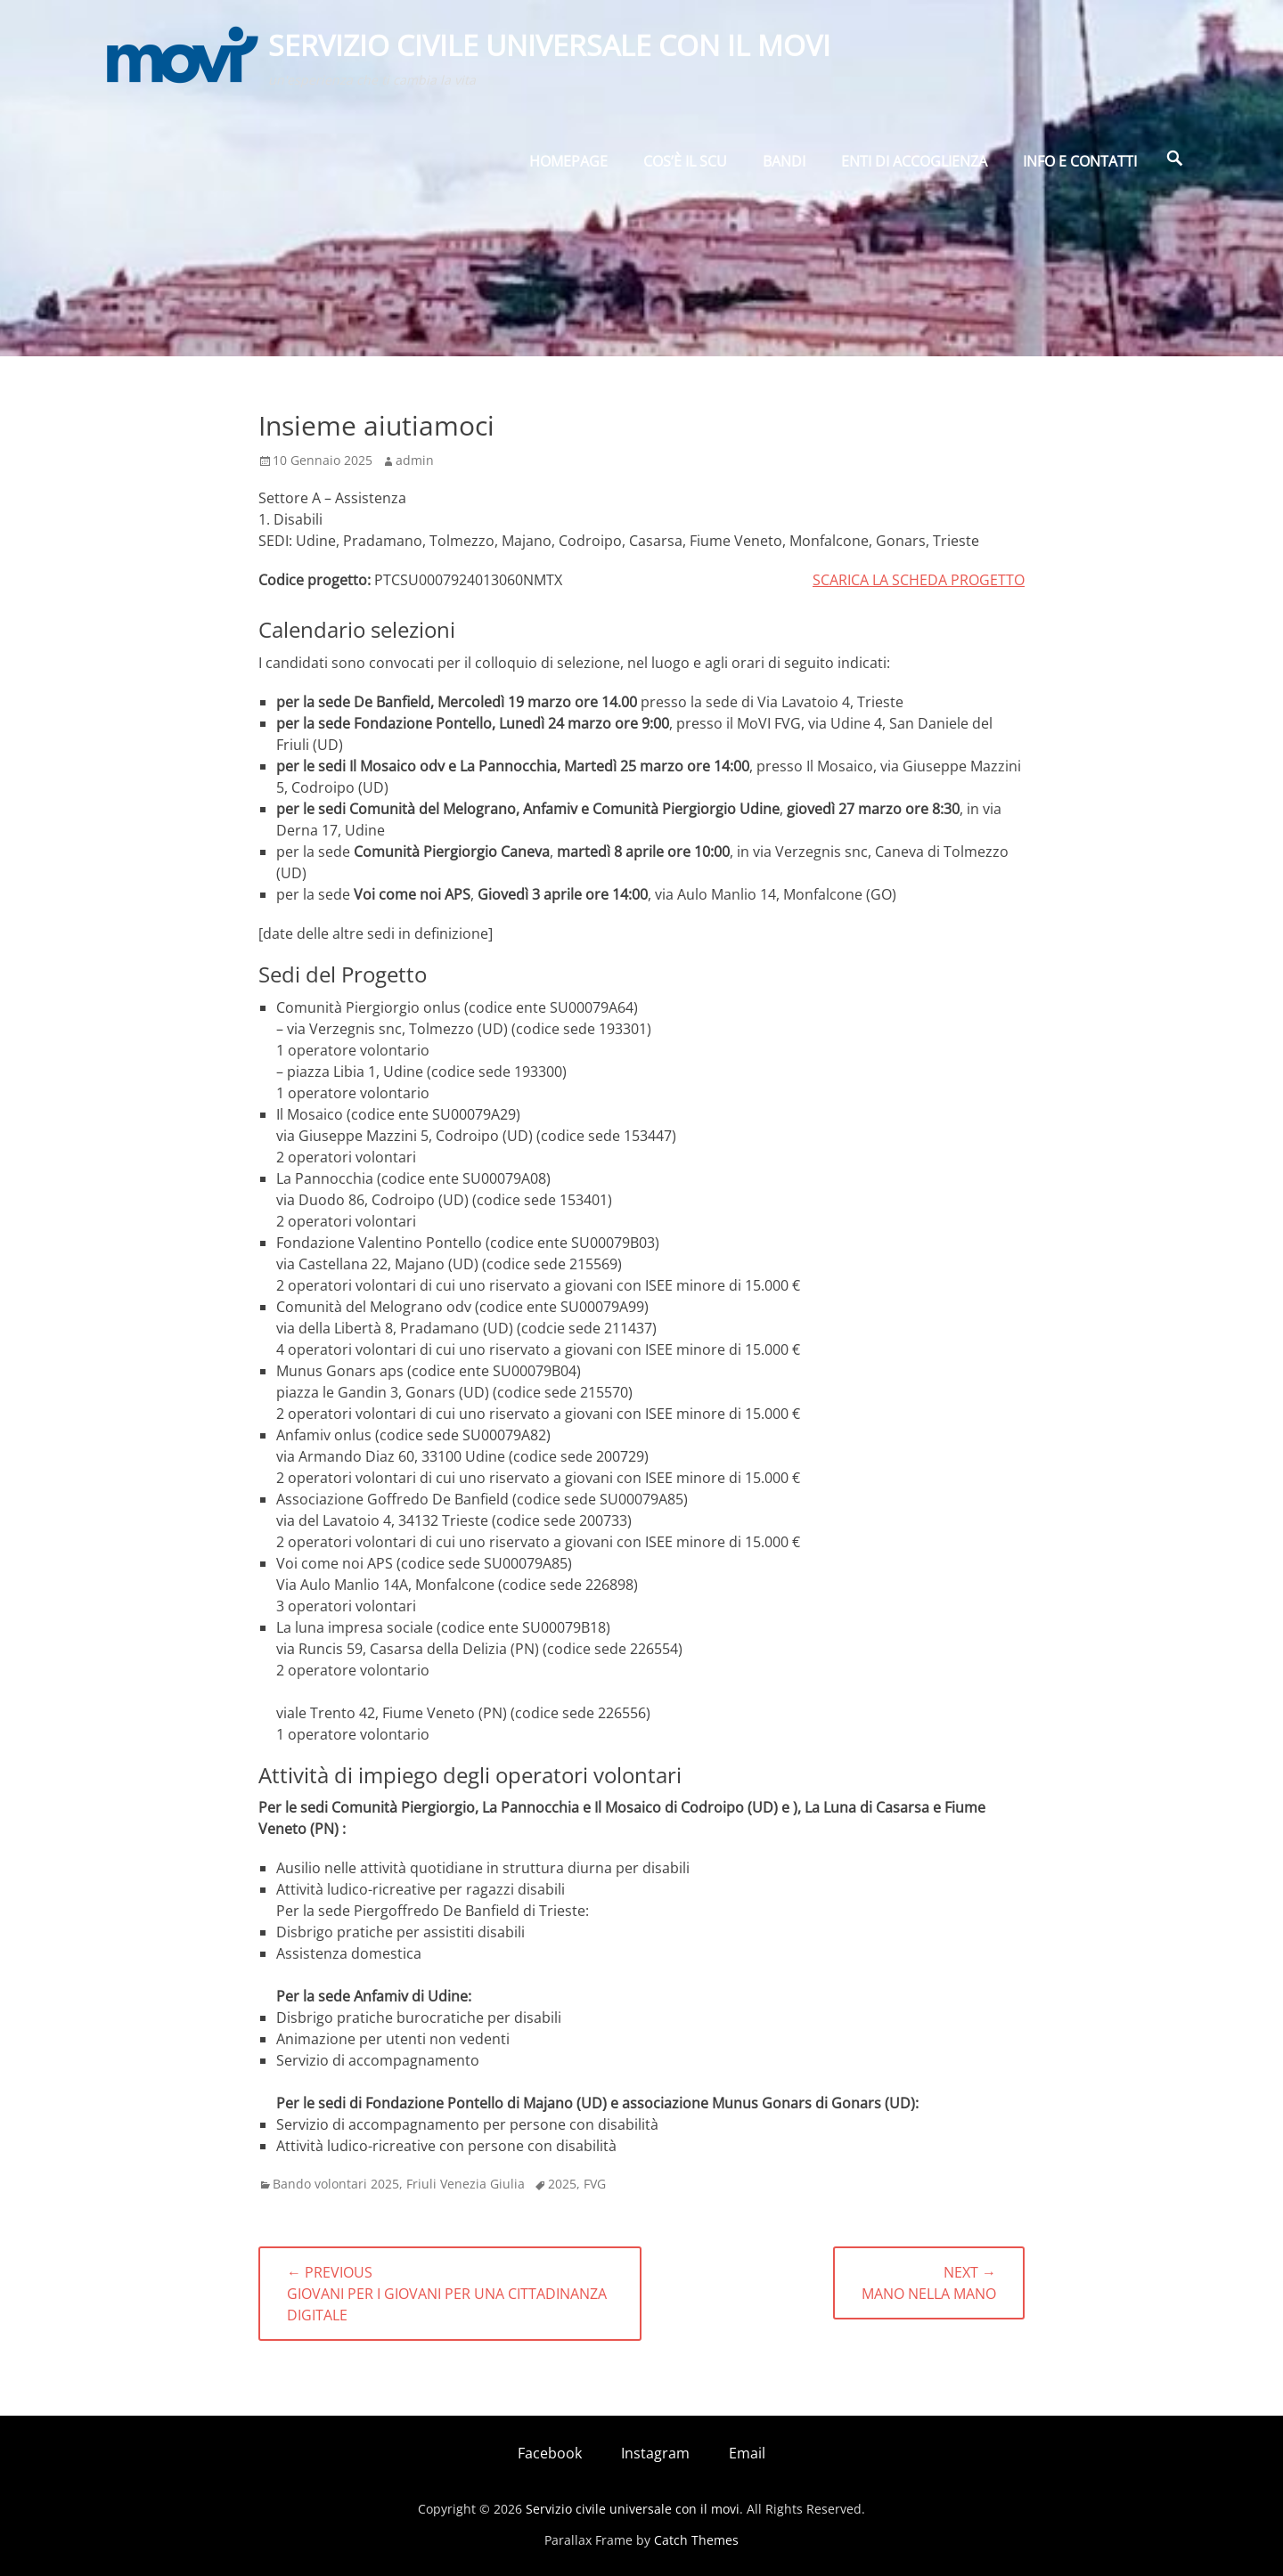 Image resolution: width=1283 pixels, height=2576 pixels. Describe the element at coordinates (550, 2453) in the screenshot. I see `Facebook` at that location.